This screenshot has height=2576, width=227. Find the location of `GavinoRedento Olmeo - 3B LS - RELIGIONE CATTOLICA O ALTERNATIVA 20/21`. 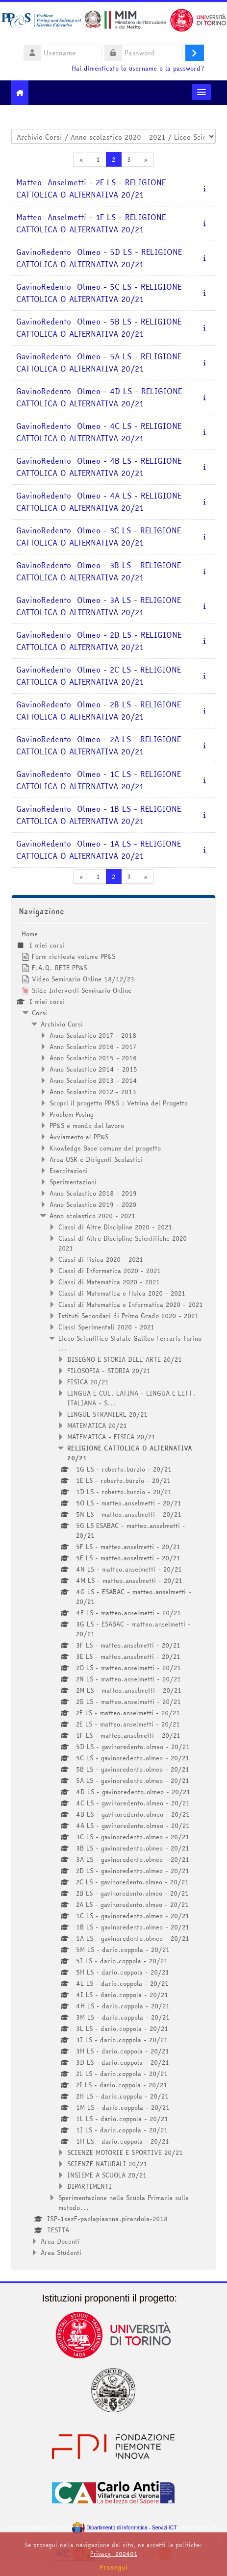

GavinoRedento Olmeo - 3B LS - RELIGIONE CATTOLICA O ALTERNATIVA 20/21 is located at coordinates (98, 571).